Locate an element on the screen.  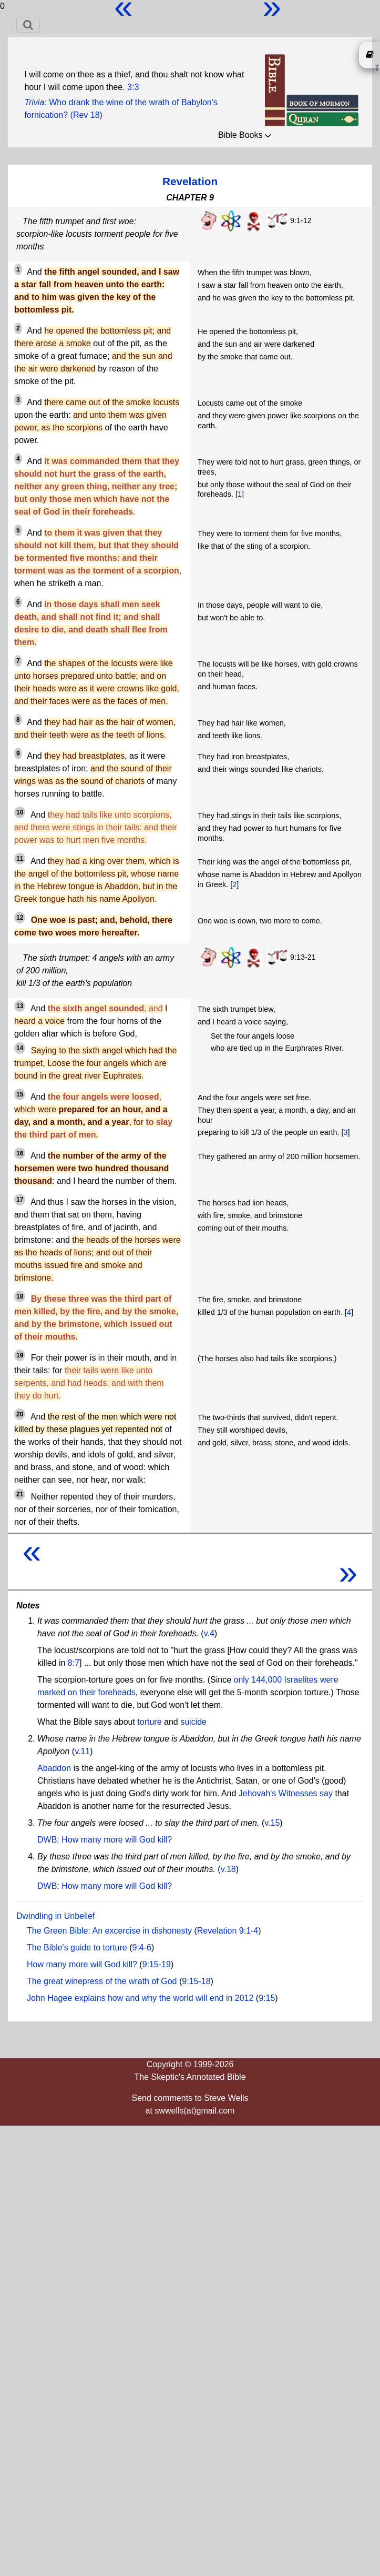
torture is located at coordinates (149, 1721).